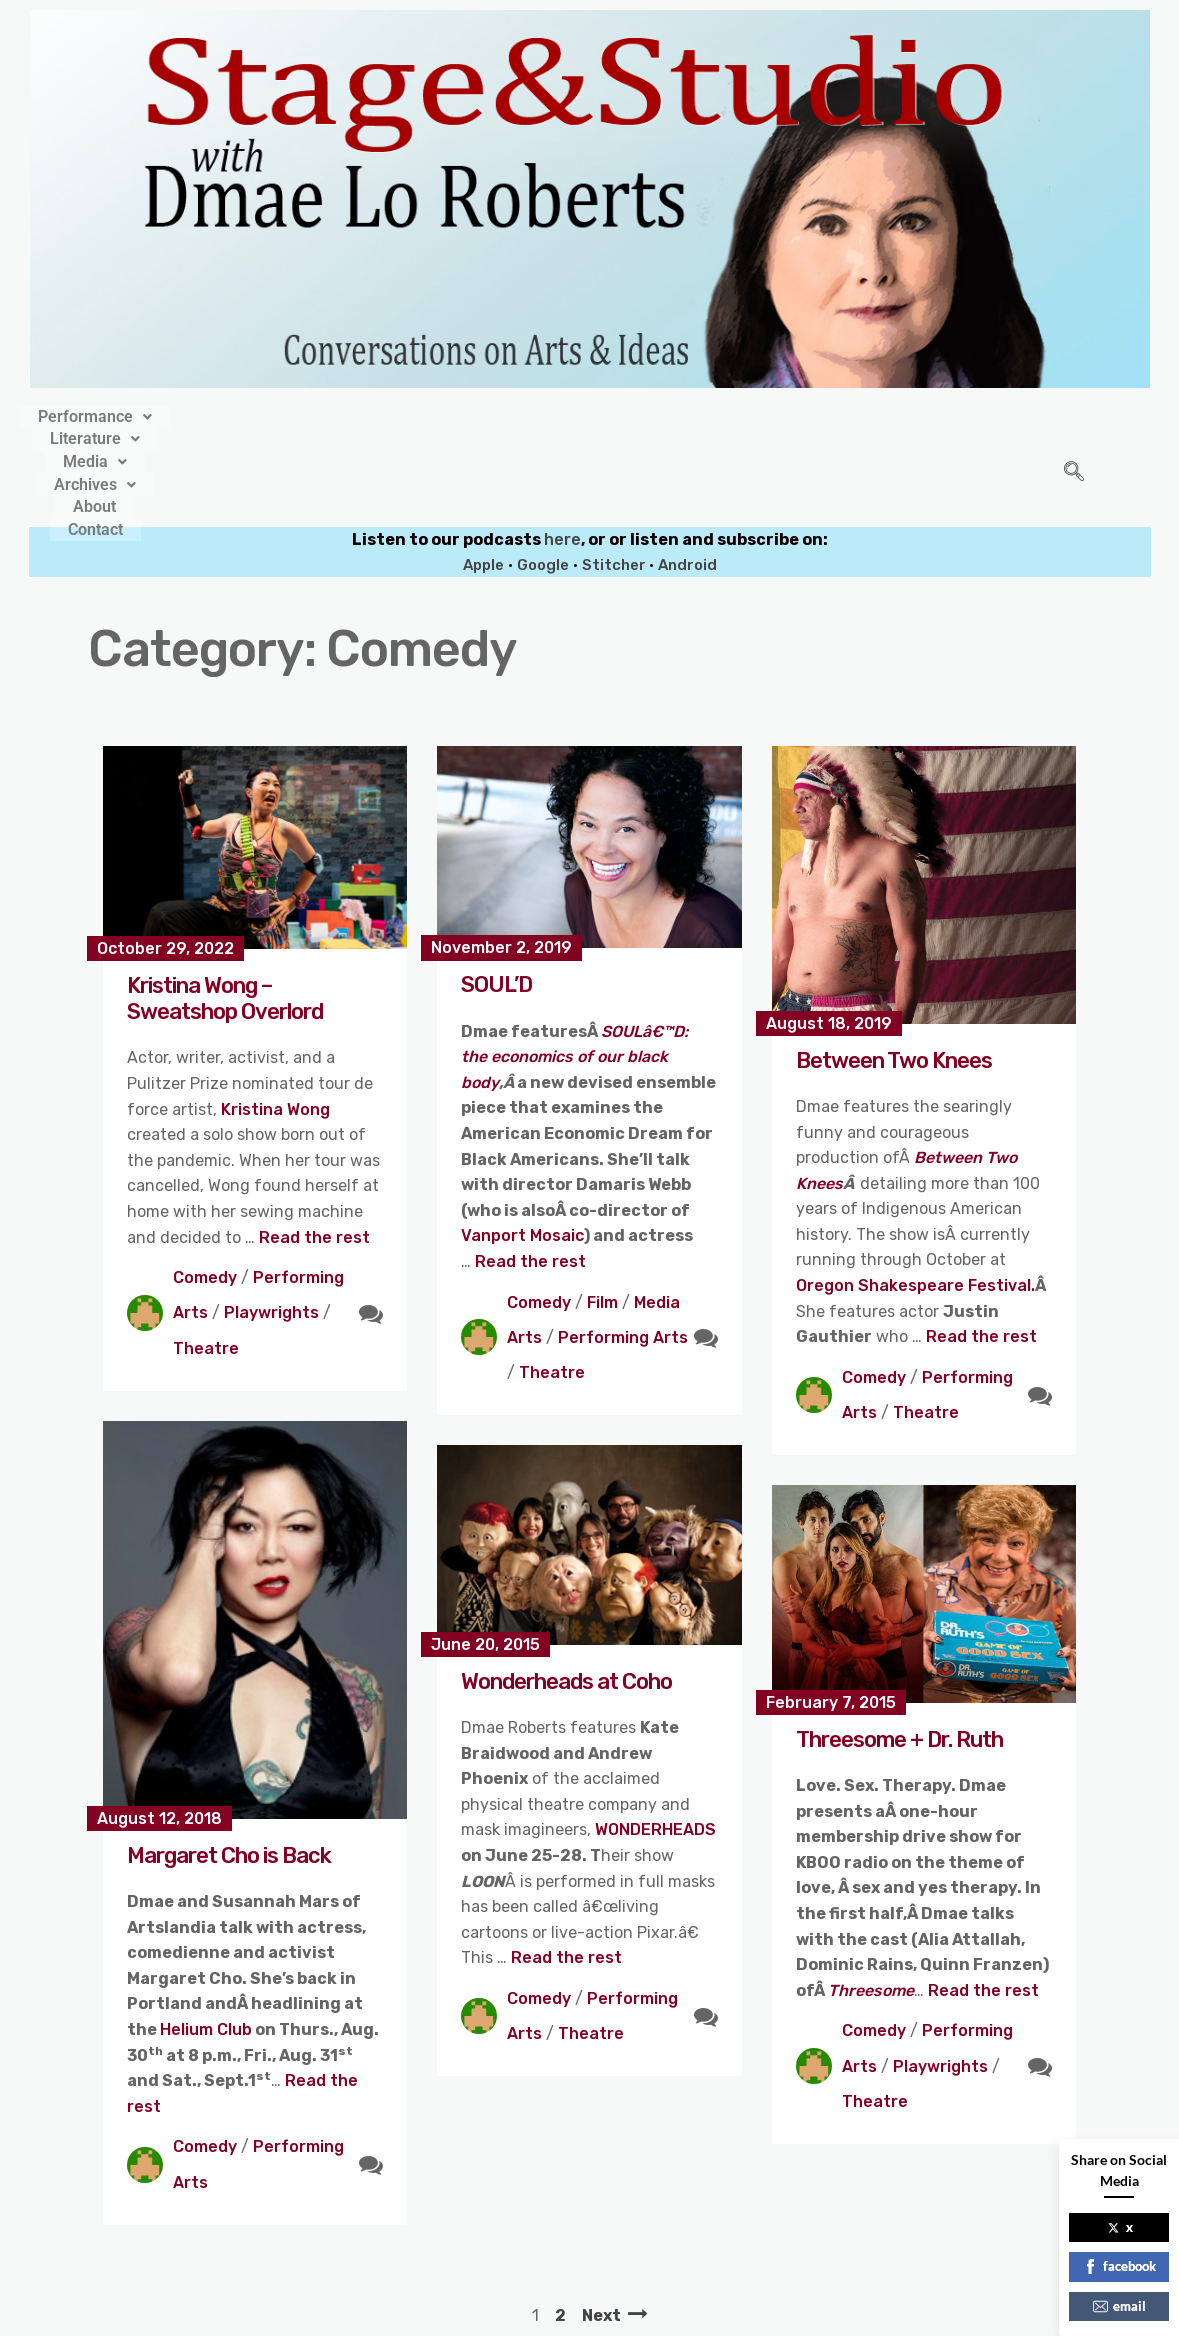  What do you see at coordinates (206, 1262) in the screenshot?
I see `Theatre` at bounding box center [206, 1262].